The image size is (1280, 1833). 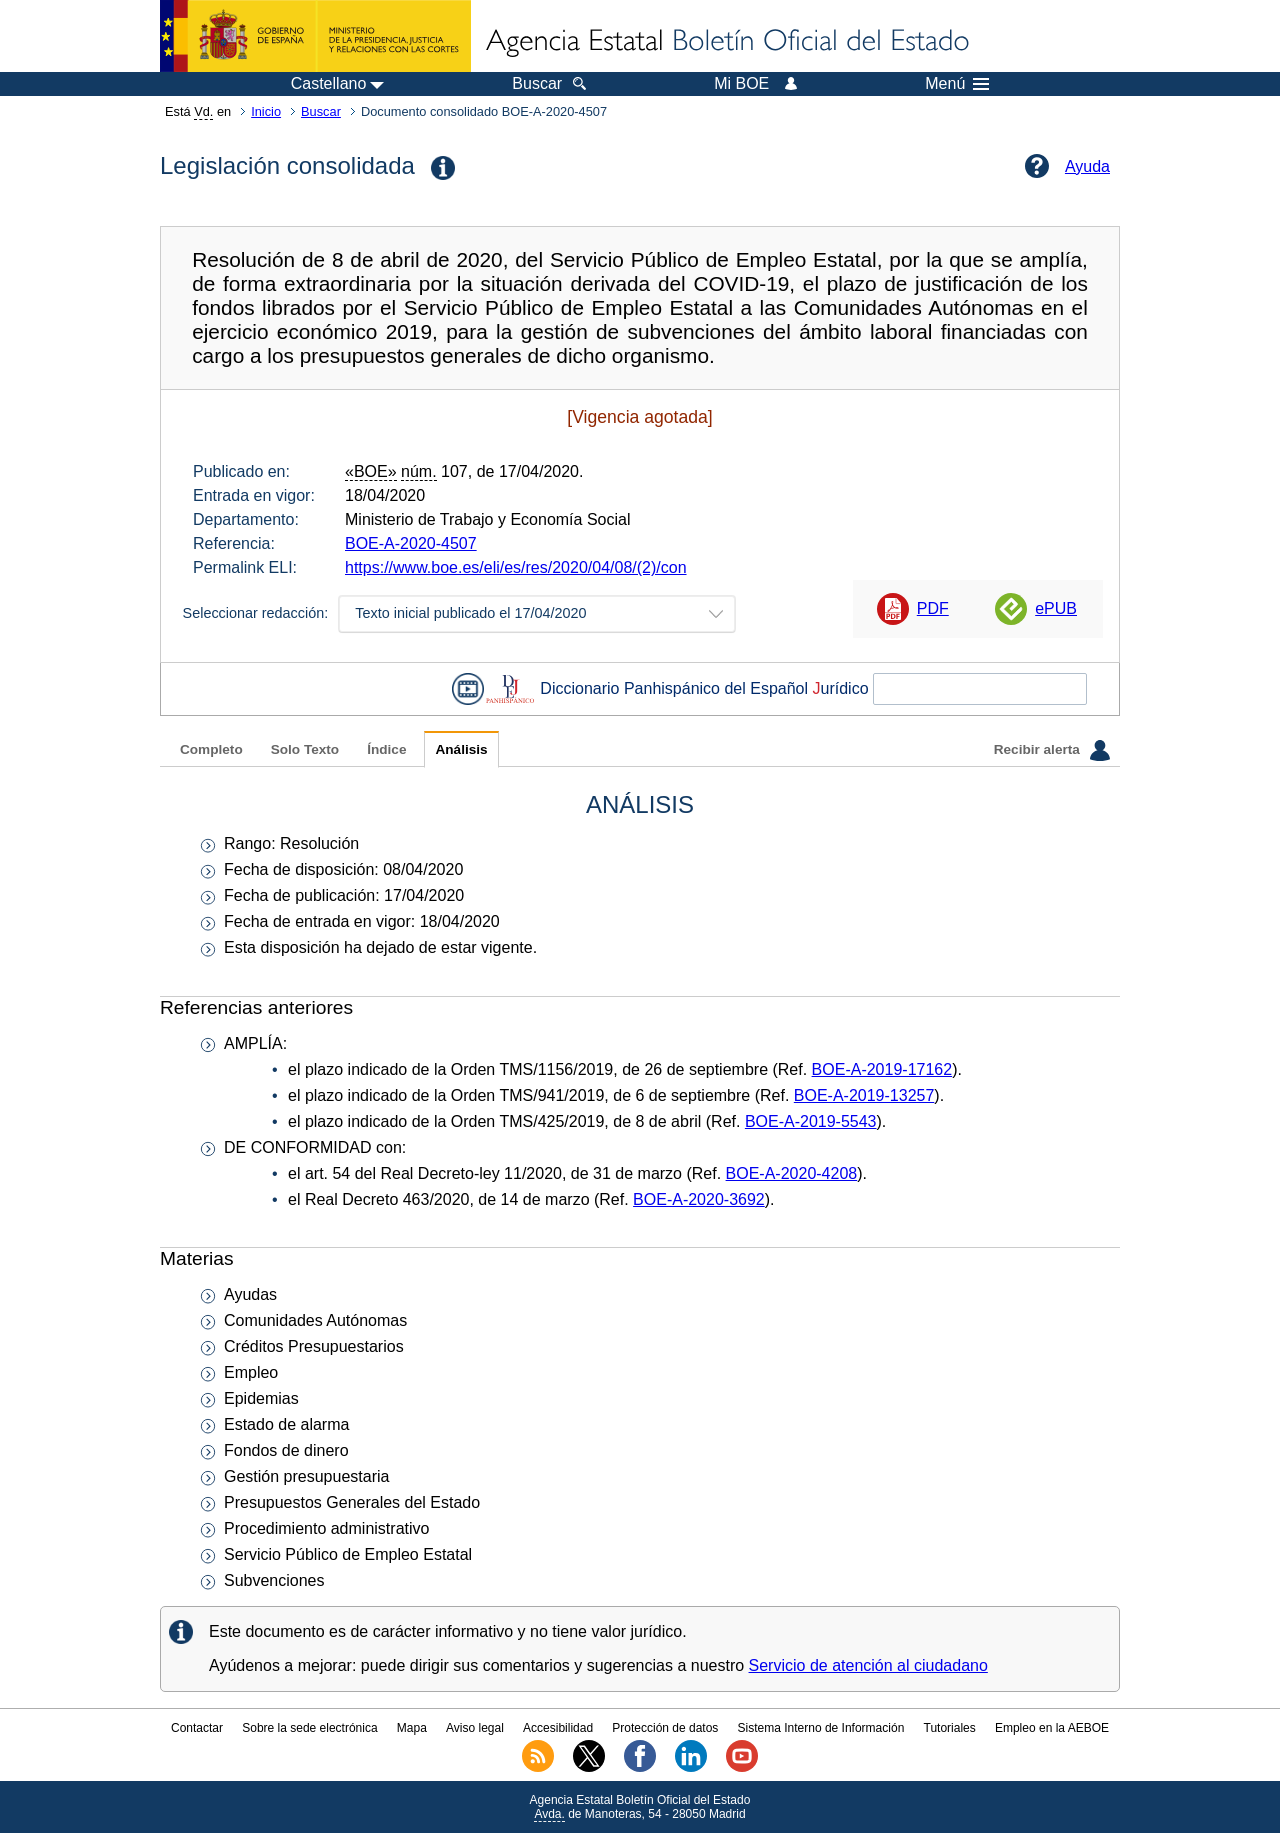 I want to click on Solo Texto, so click(x=305, y=749).